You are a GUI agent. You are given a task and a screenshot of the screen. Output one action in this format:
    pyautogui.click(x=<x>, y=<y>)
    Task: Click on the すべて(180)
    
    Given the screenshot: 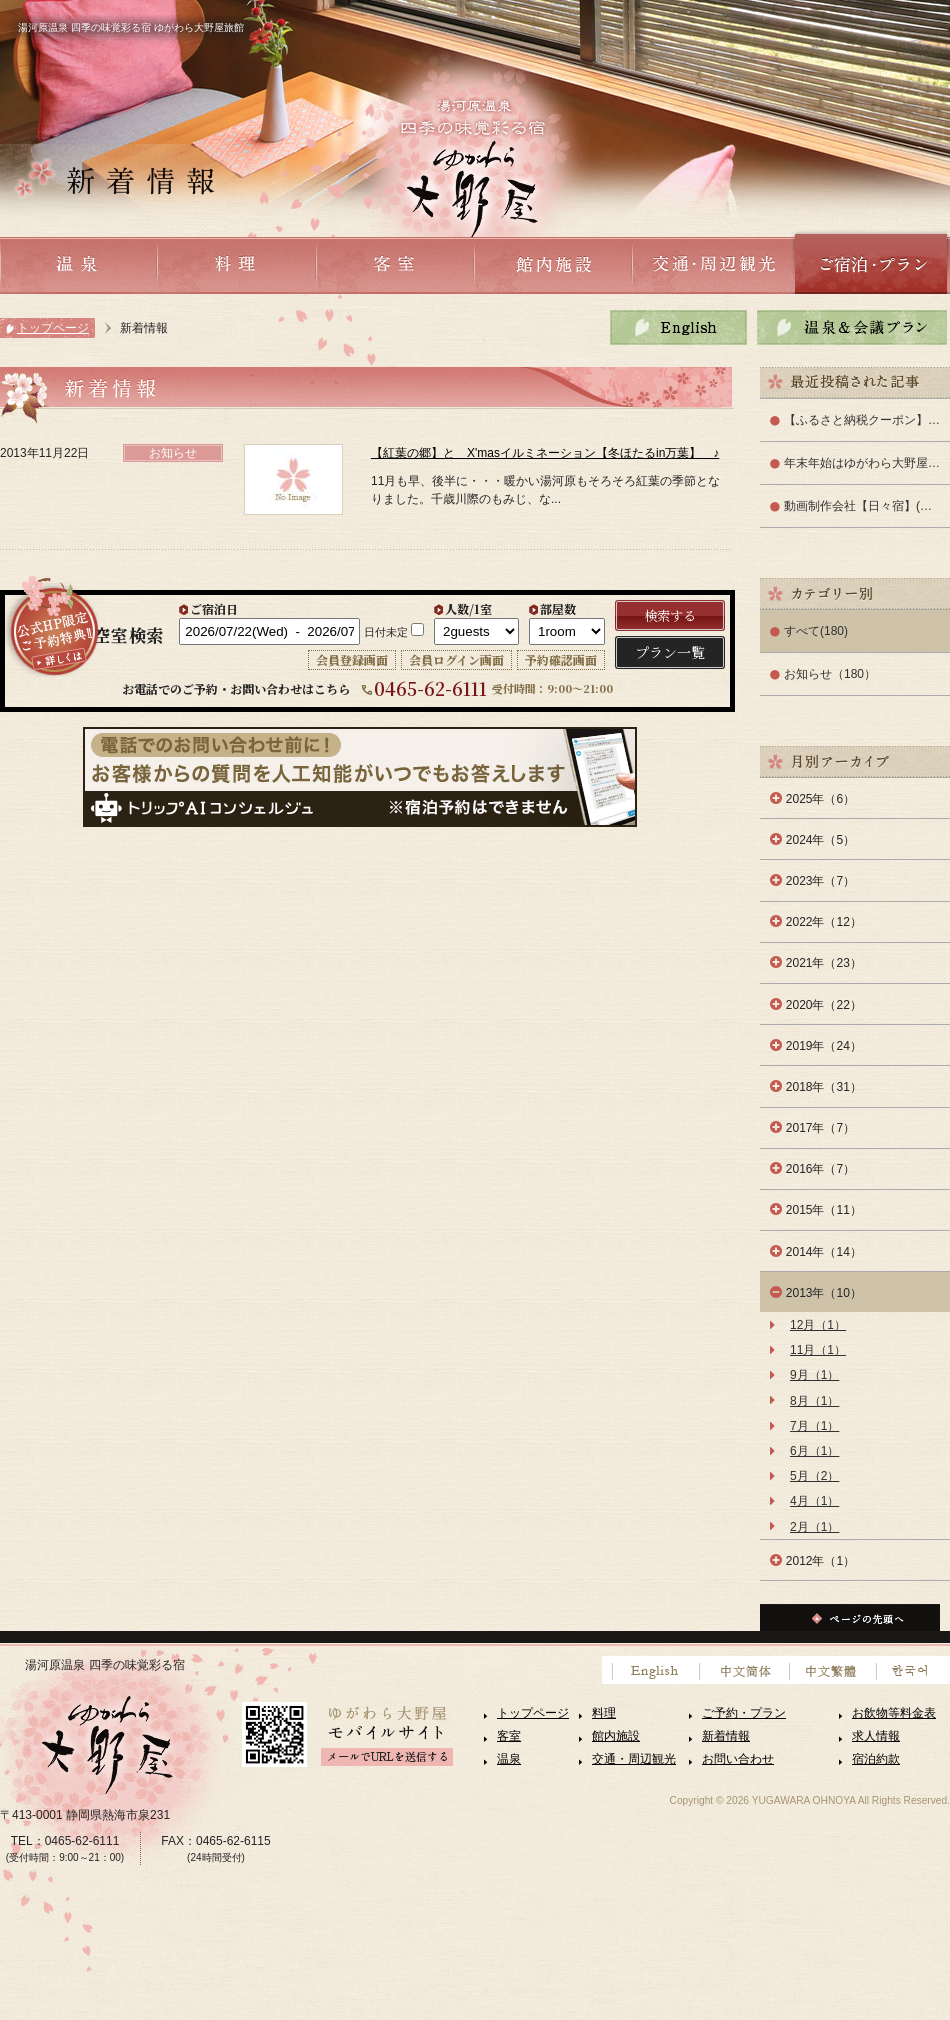 What is the action you would take?
    pyautogui.click(x=816, y=631)
    